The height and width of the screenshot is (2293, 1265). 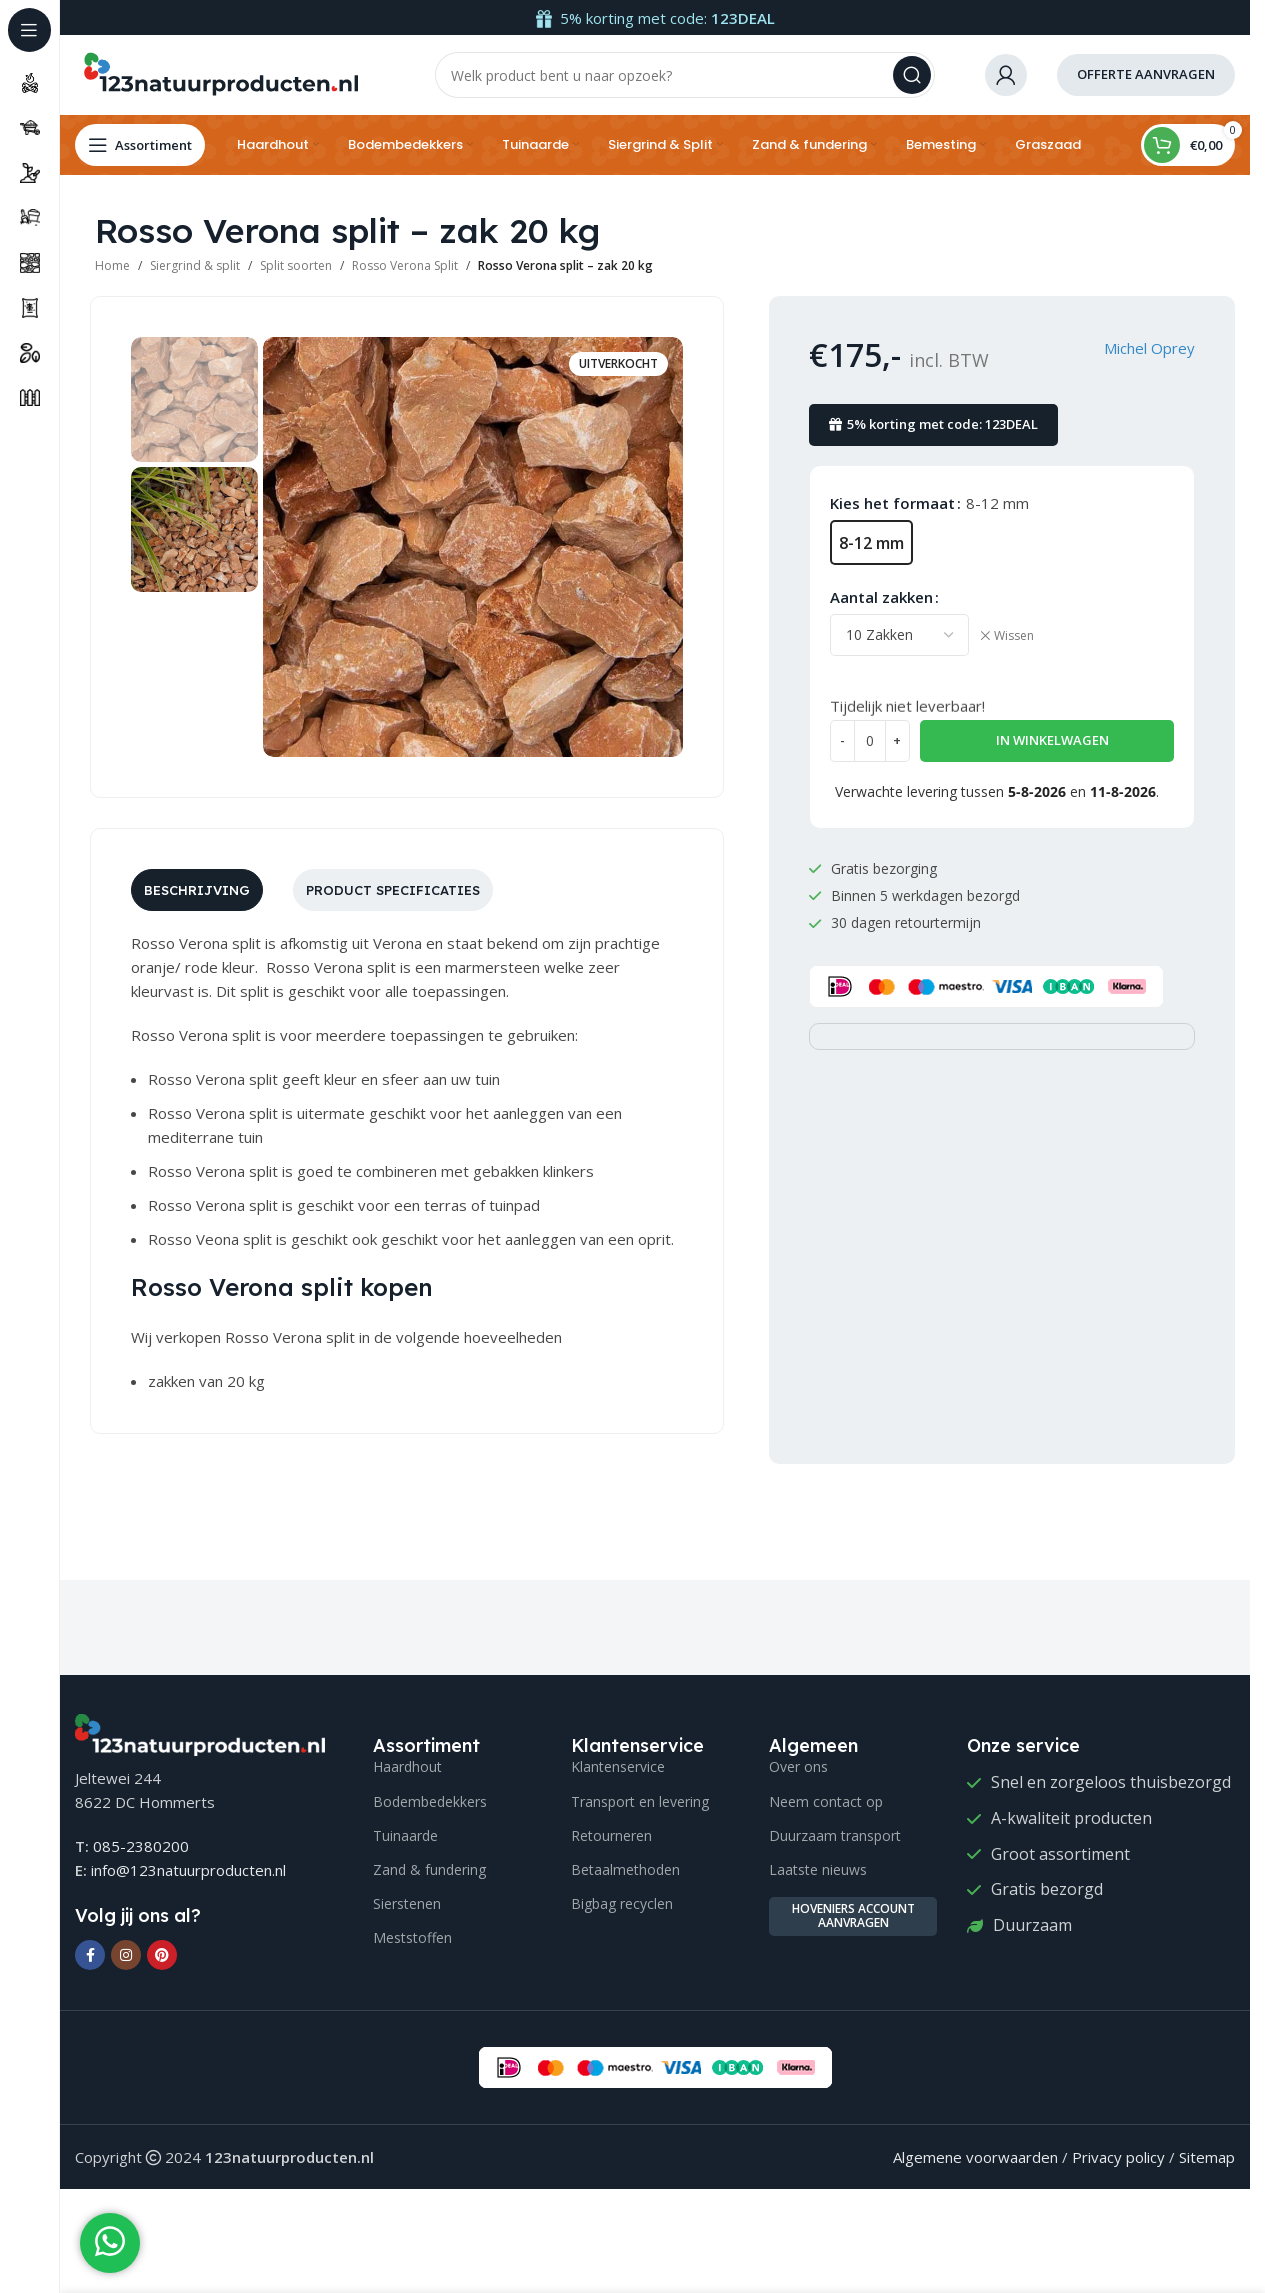 What do you see at coordinates (897, 741) in the screenshot?
I see `[Increase quantity]` at bounding box center [897, 741].